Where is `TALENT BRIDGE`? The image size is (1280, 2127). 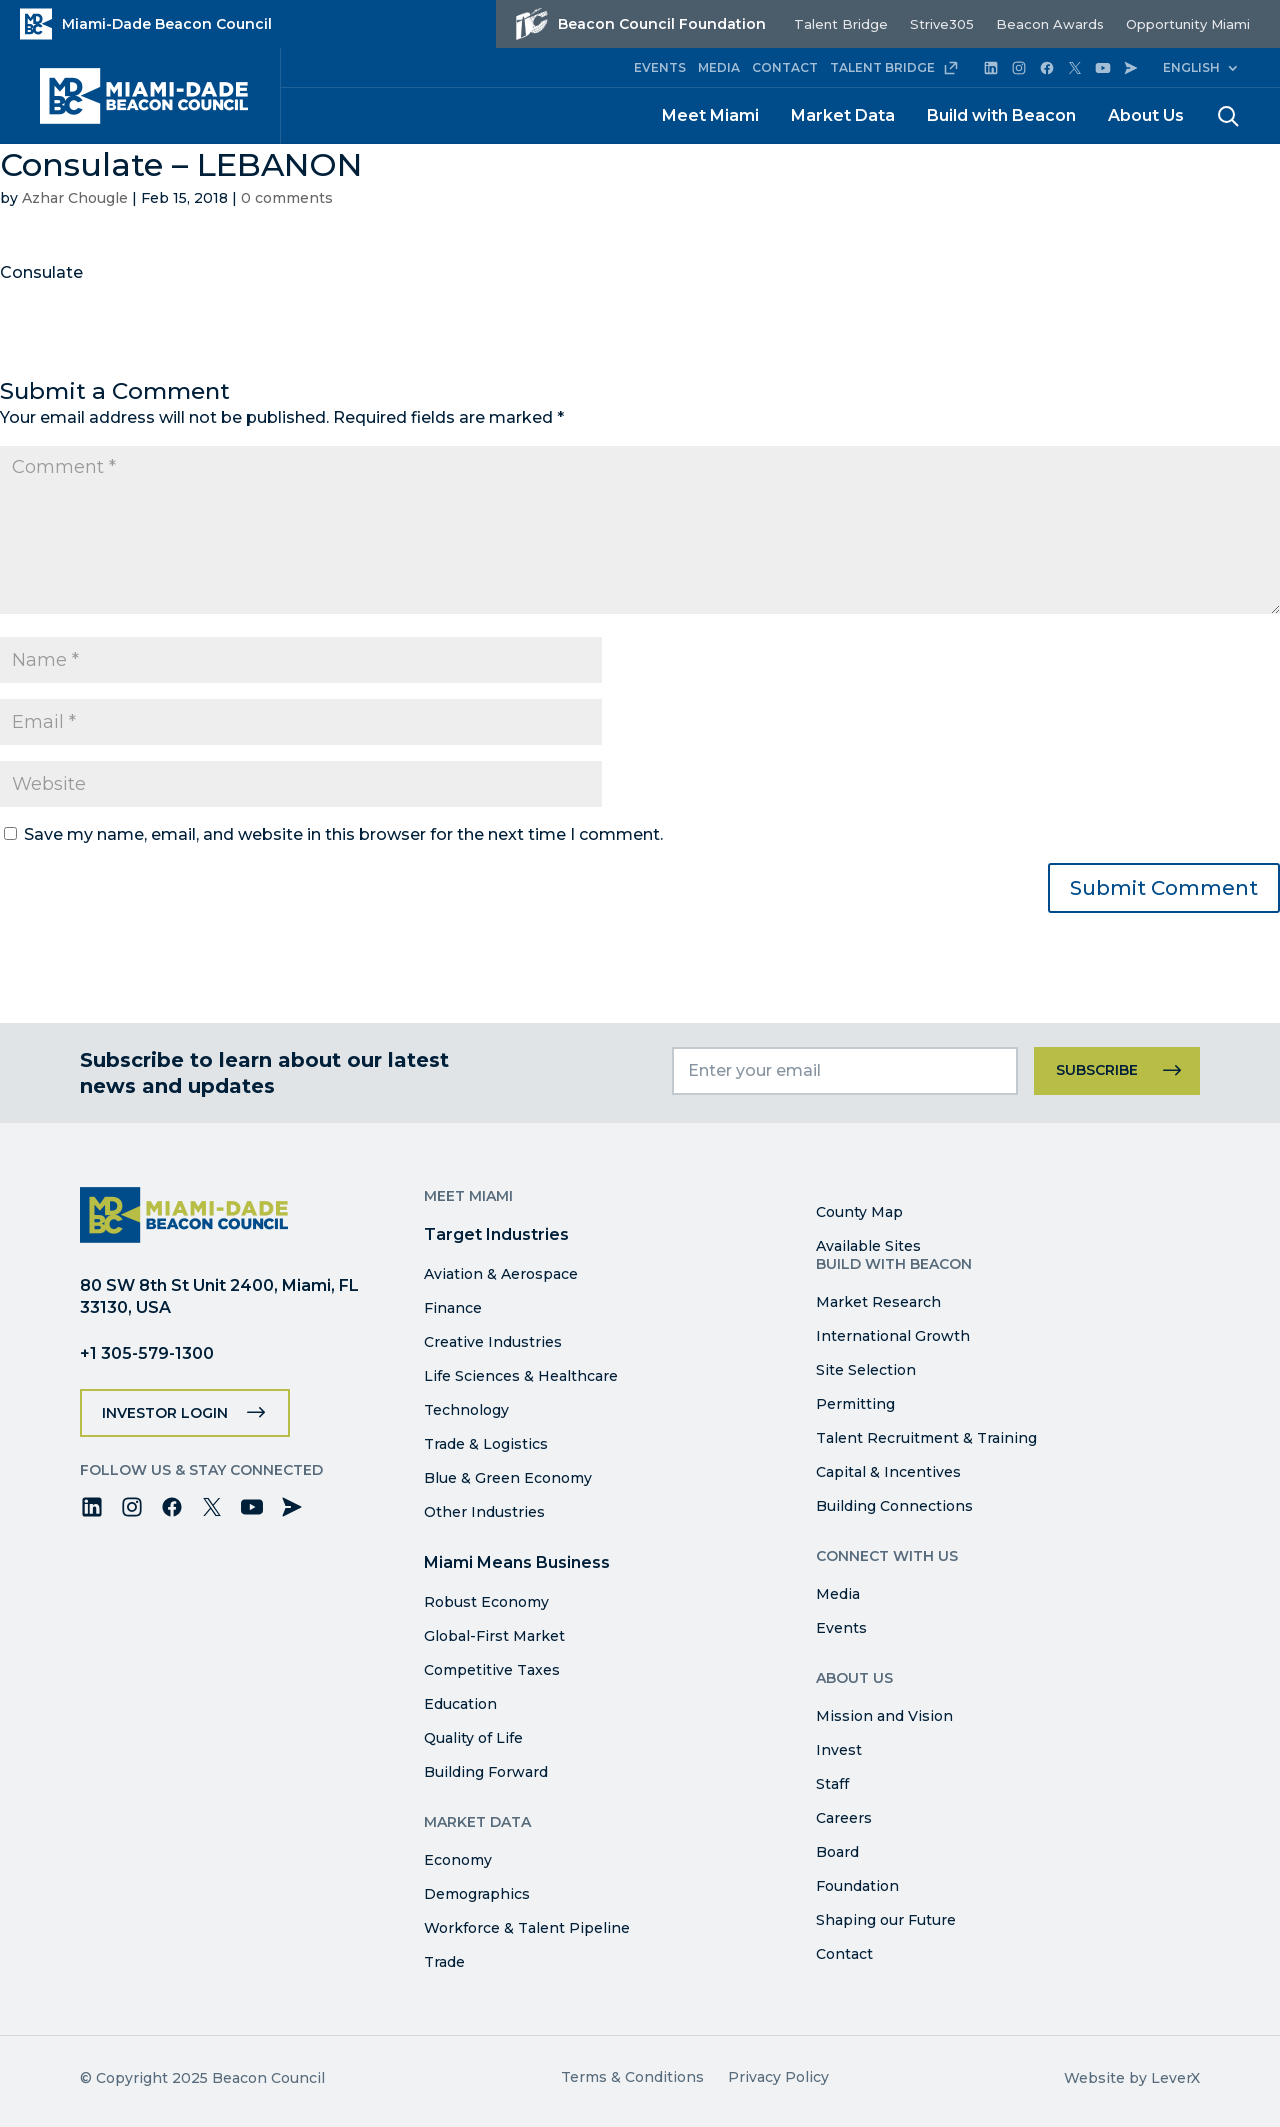 TALENT BRIDGE is located at coordinates (894, 68).